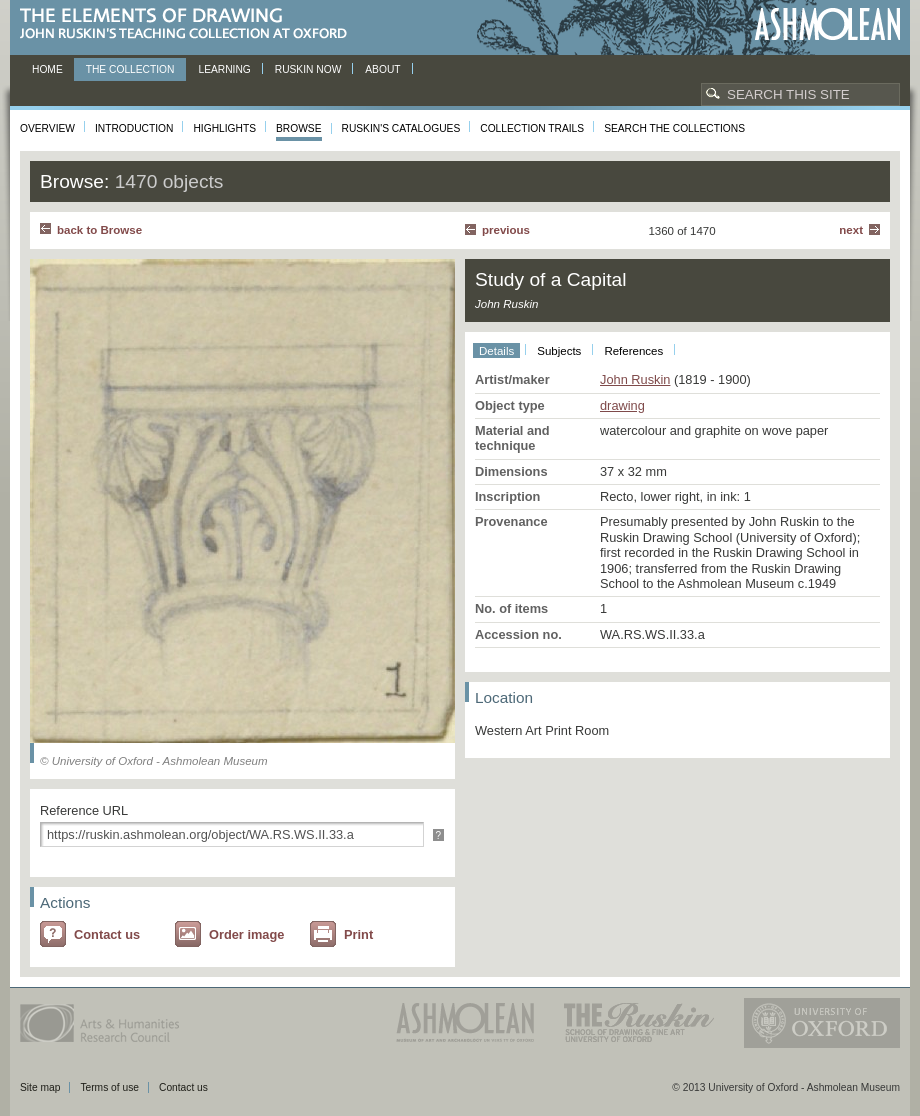  Describe the element at coordinates (851, 230) in the screenshot. I see `Next` at that location.